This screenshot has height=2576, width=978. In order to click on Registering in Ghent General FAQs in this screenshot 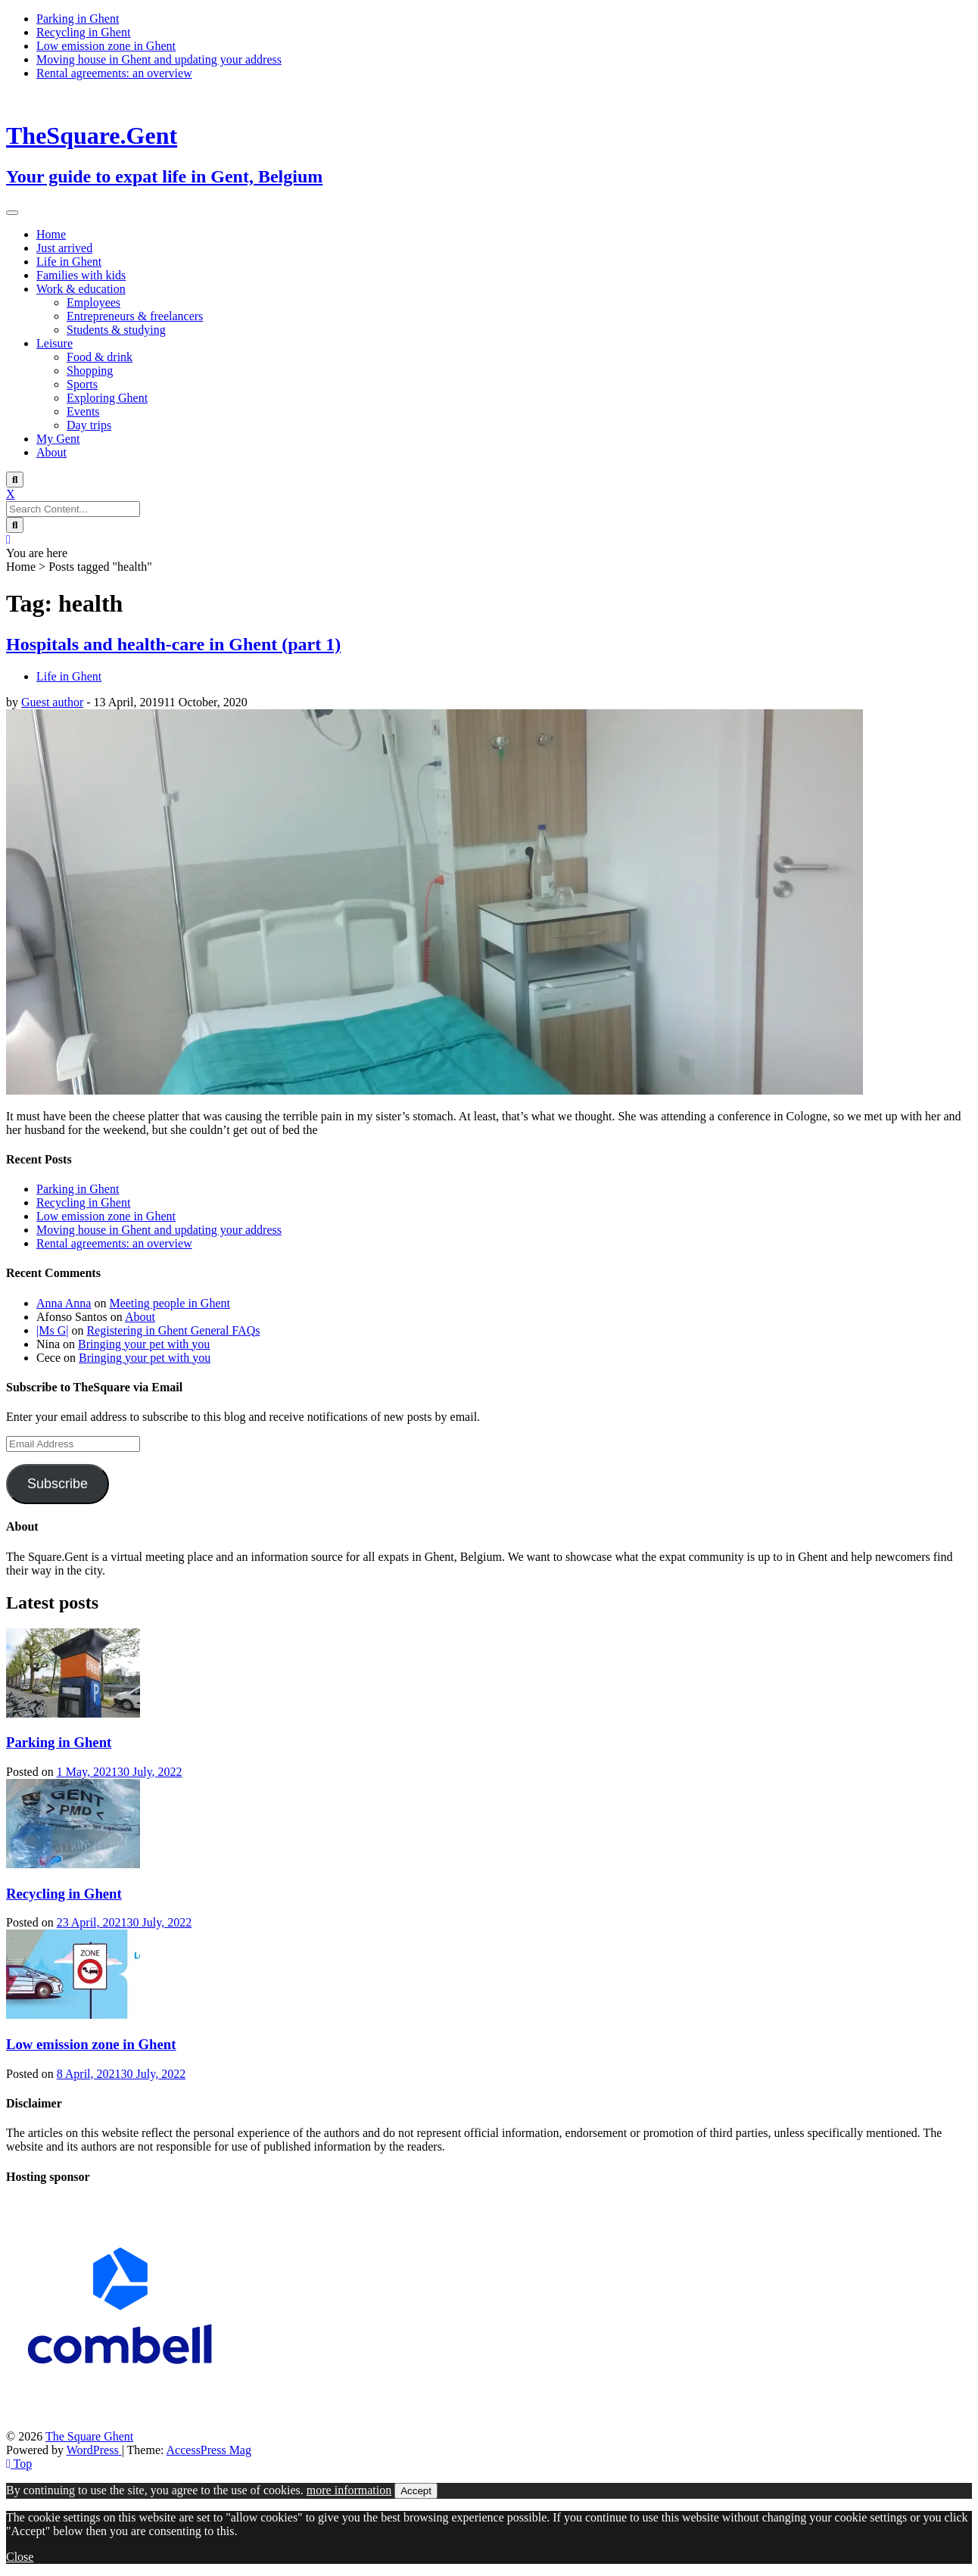, I will do `click(173, 1330)`.